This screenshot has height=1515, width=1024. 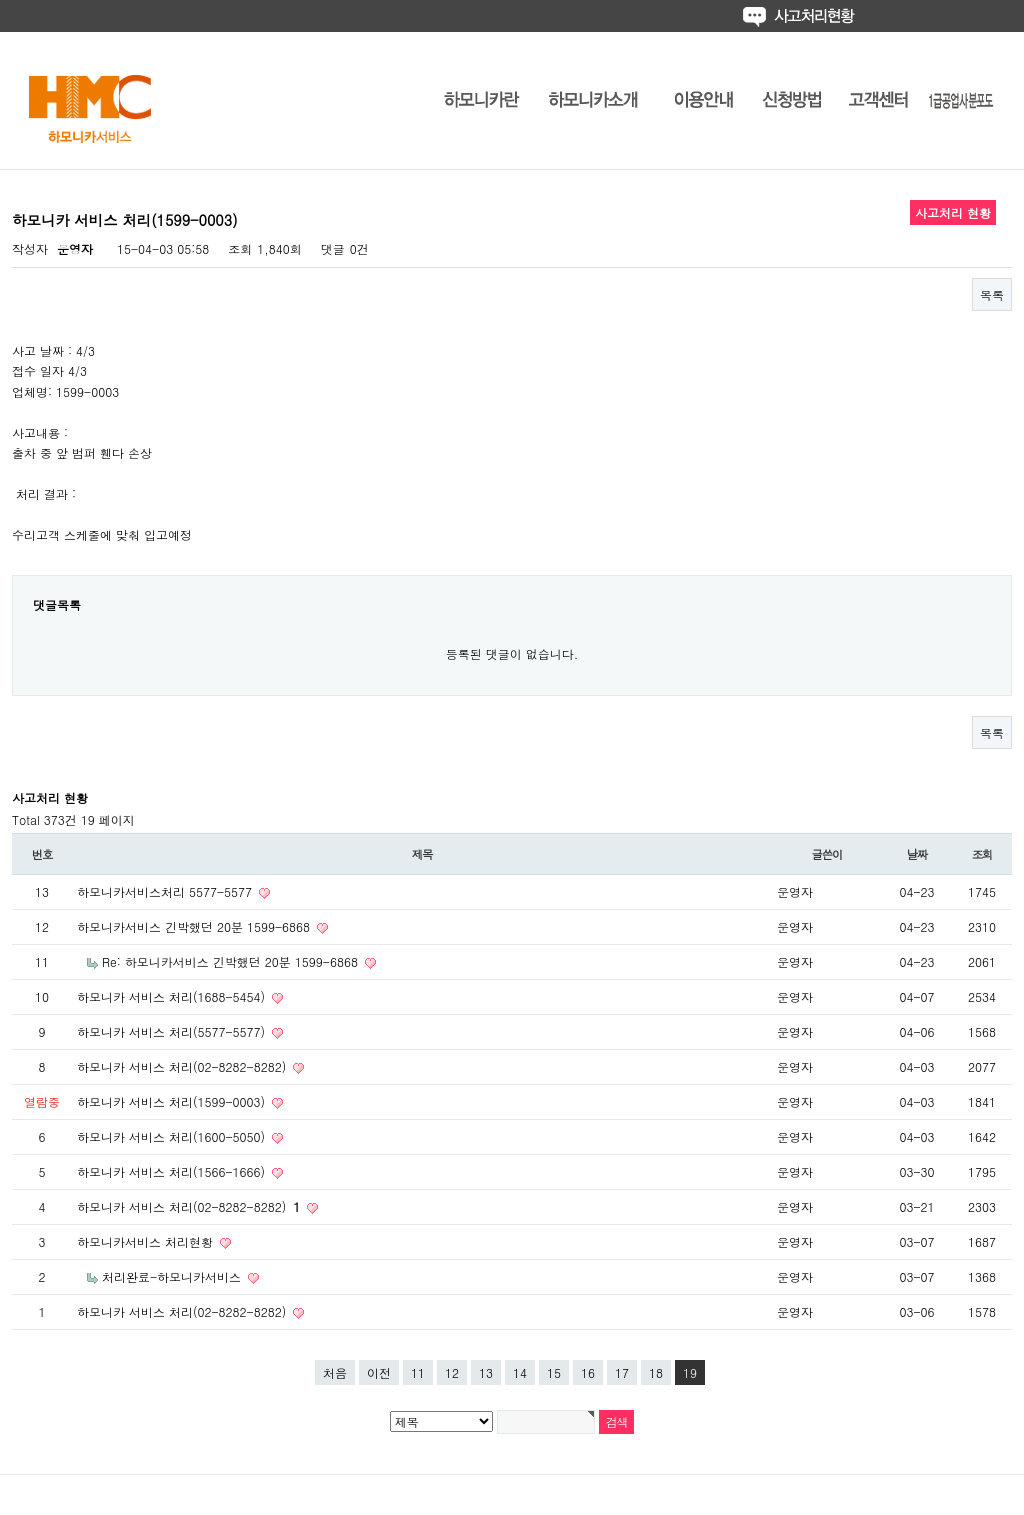 What do you see at coordinates (554, 1372) in the screenshot?
I see `15` at bounding box center [554, 1372].